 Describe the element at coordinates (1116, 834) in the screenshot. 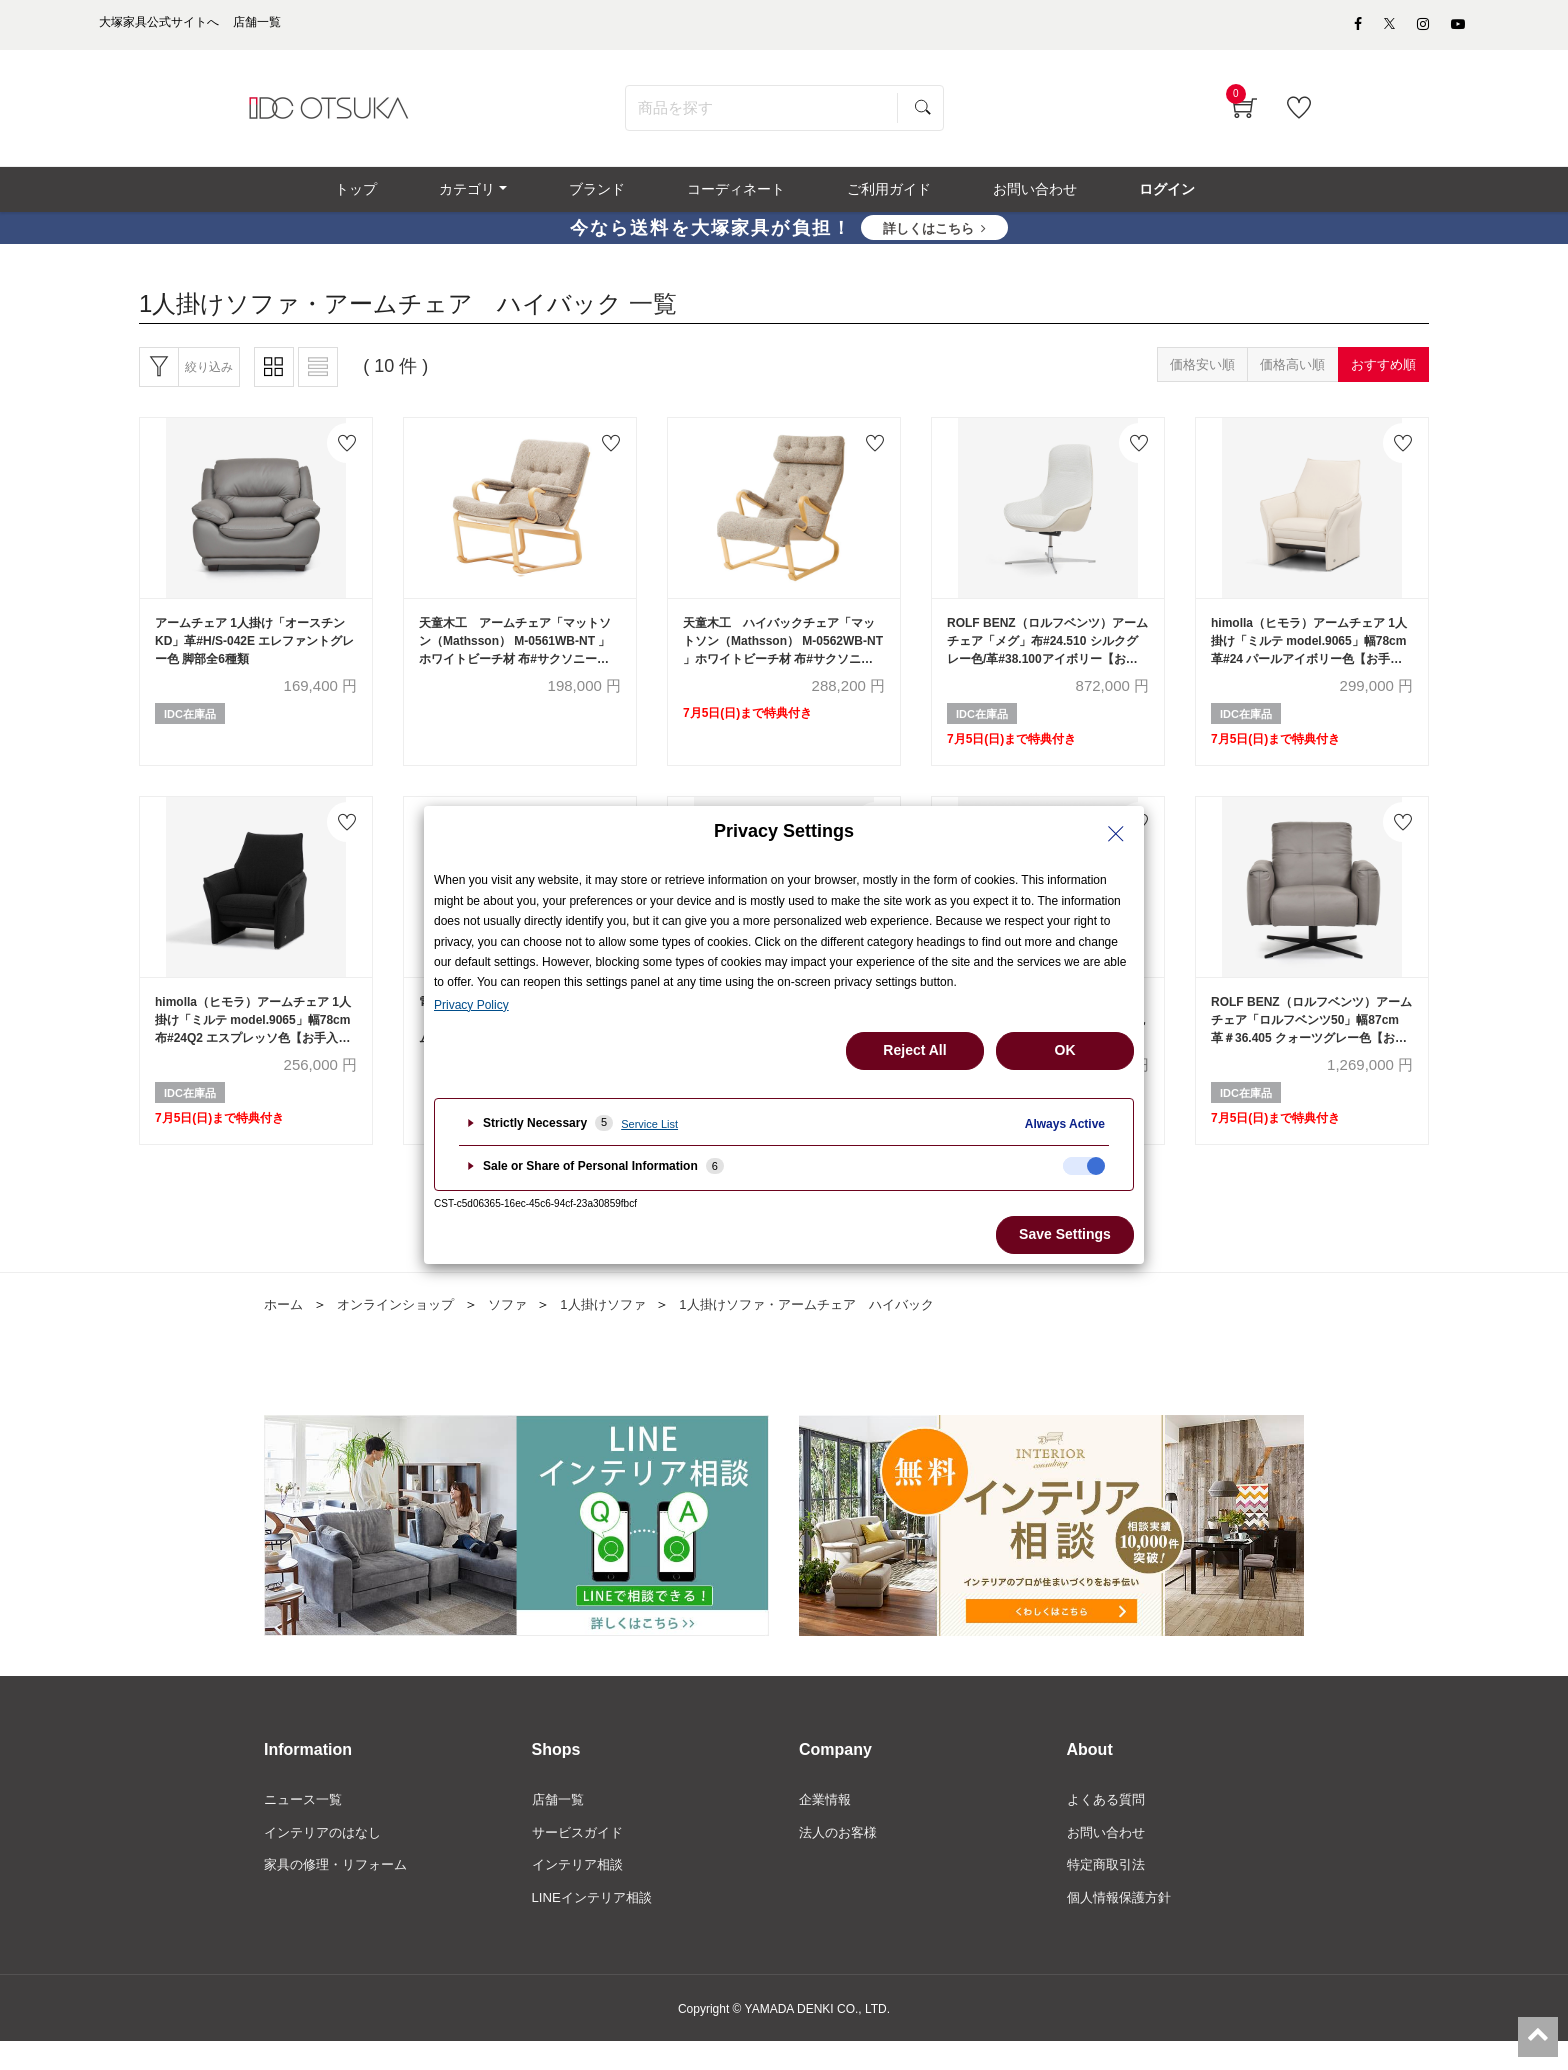

I see `[Close Privacy Setting banner]` at that location.